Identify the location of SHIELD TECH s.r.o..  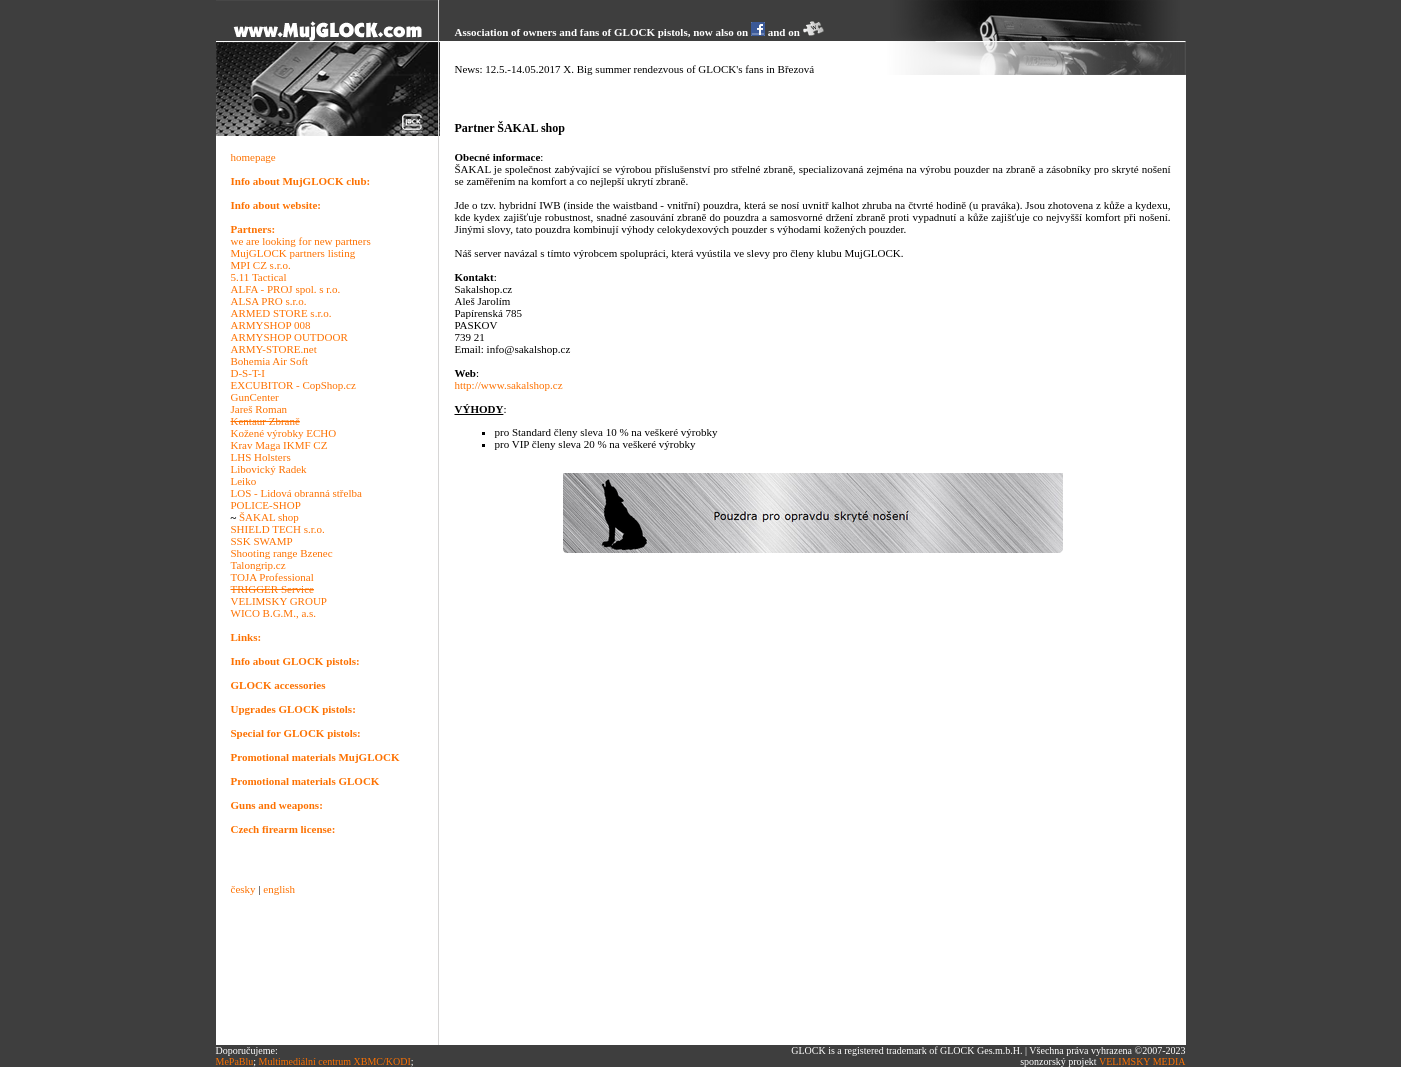
(278, 529).